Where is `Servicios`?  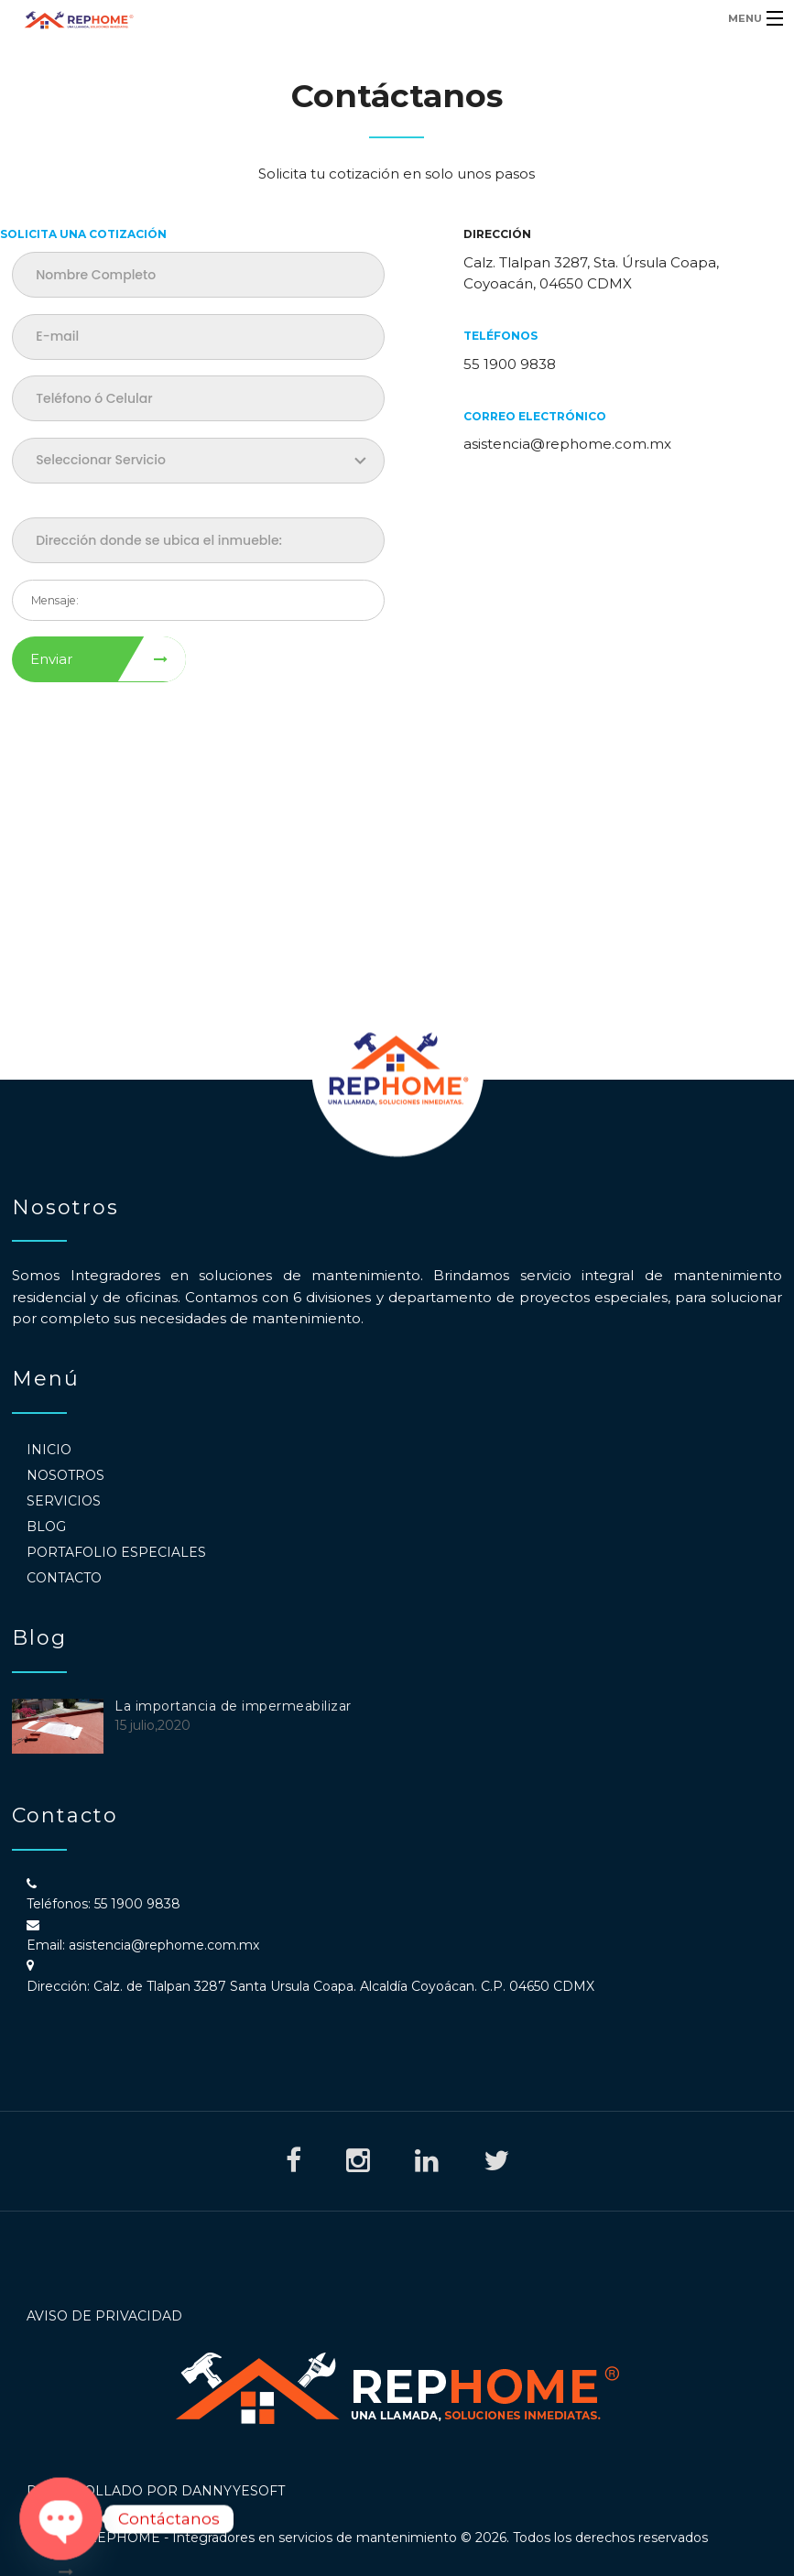
Servicios is located at coordinates (64, 1501).